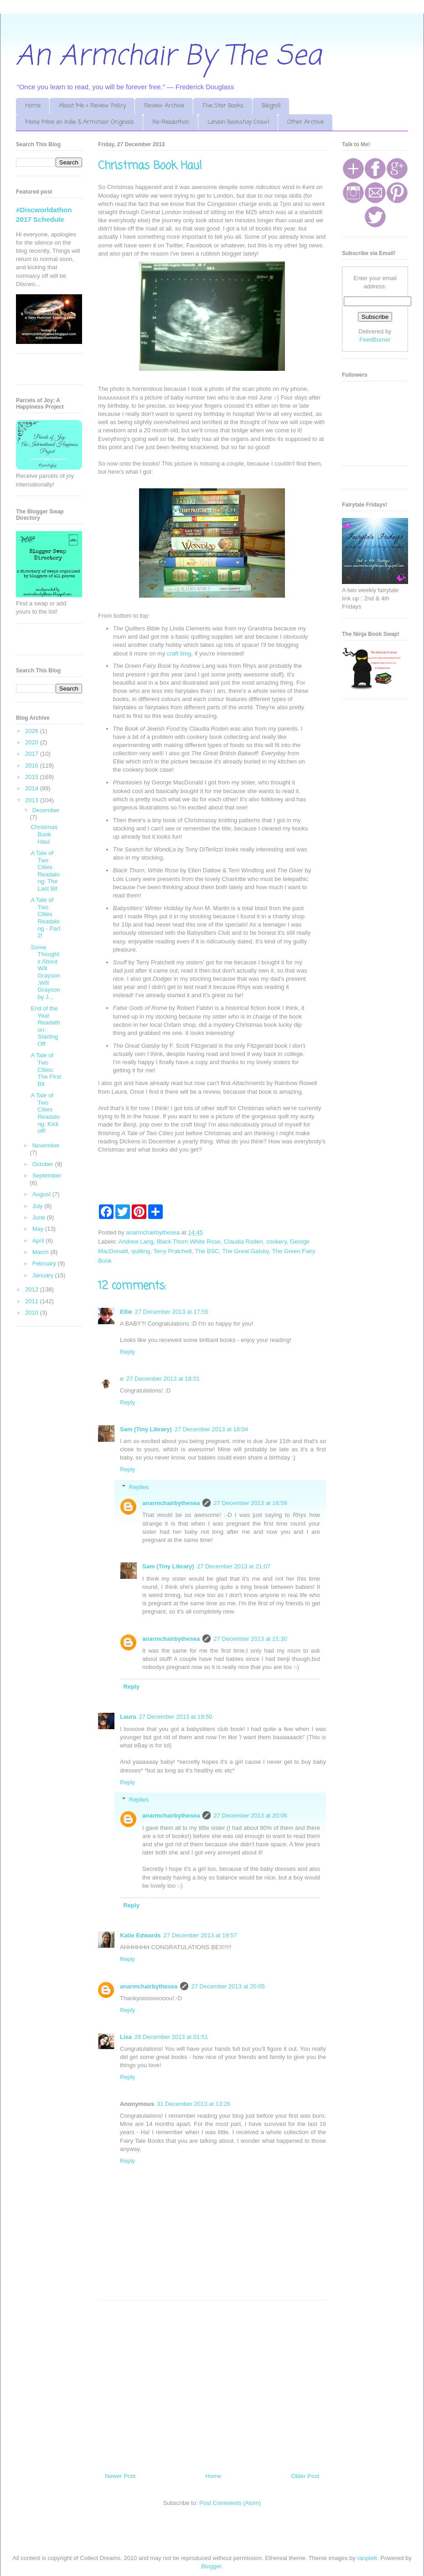 The height and width of the screenshot is (2576, 424). I want to click on Katie Edwards, so click(140, 1935).